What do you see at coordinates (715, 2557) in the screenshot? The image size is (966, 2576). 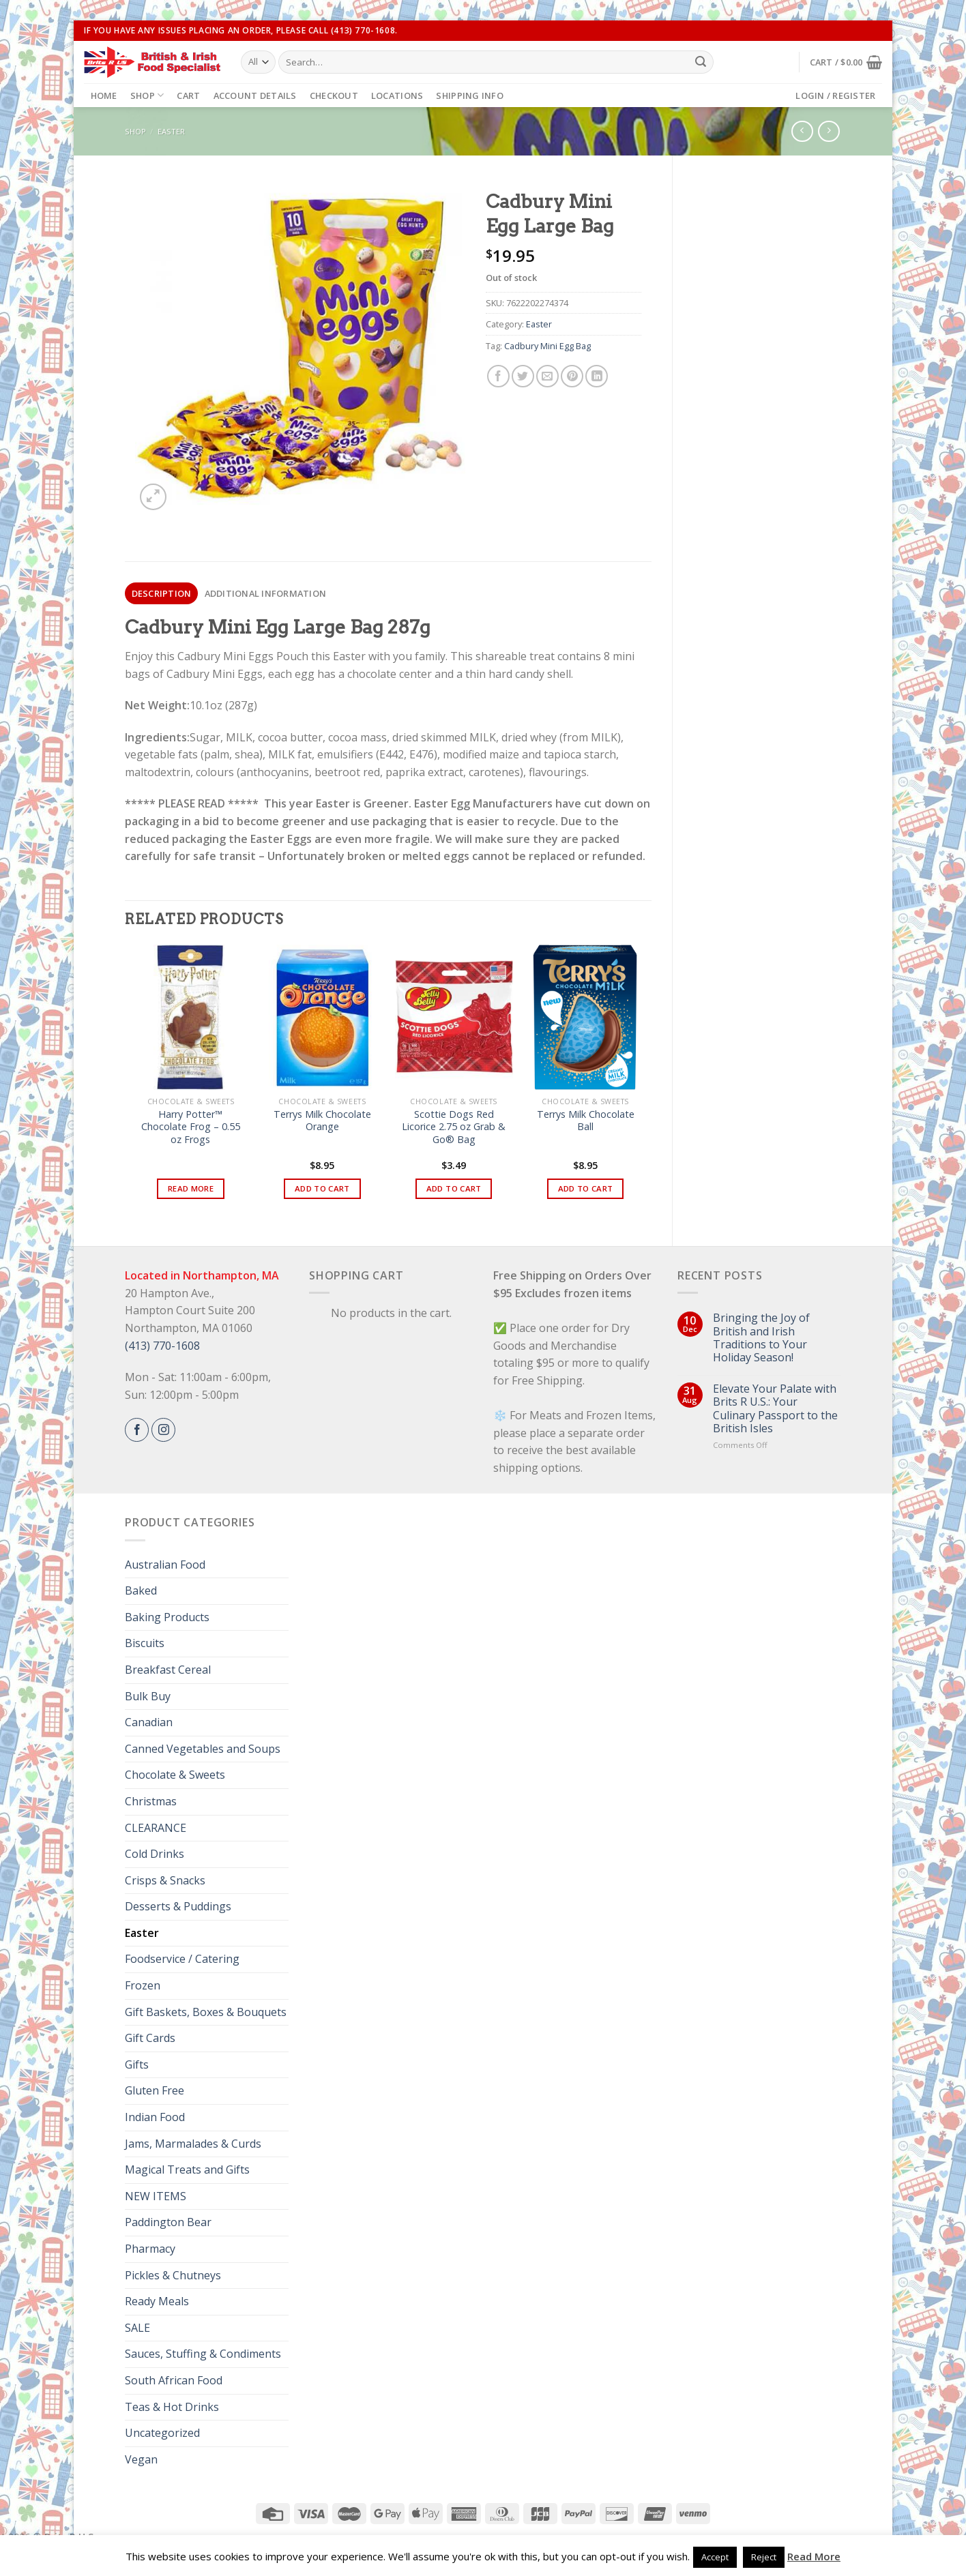 I see `Accept [button]` at bounding box center [715, 2557].